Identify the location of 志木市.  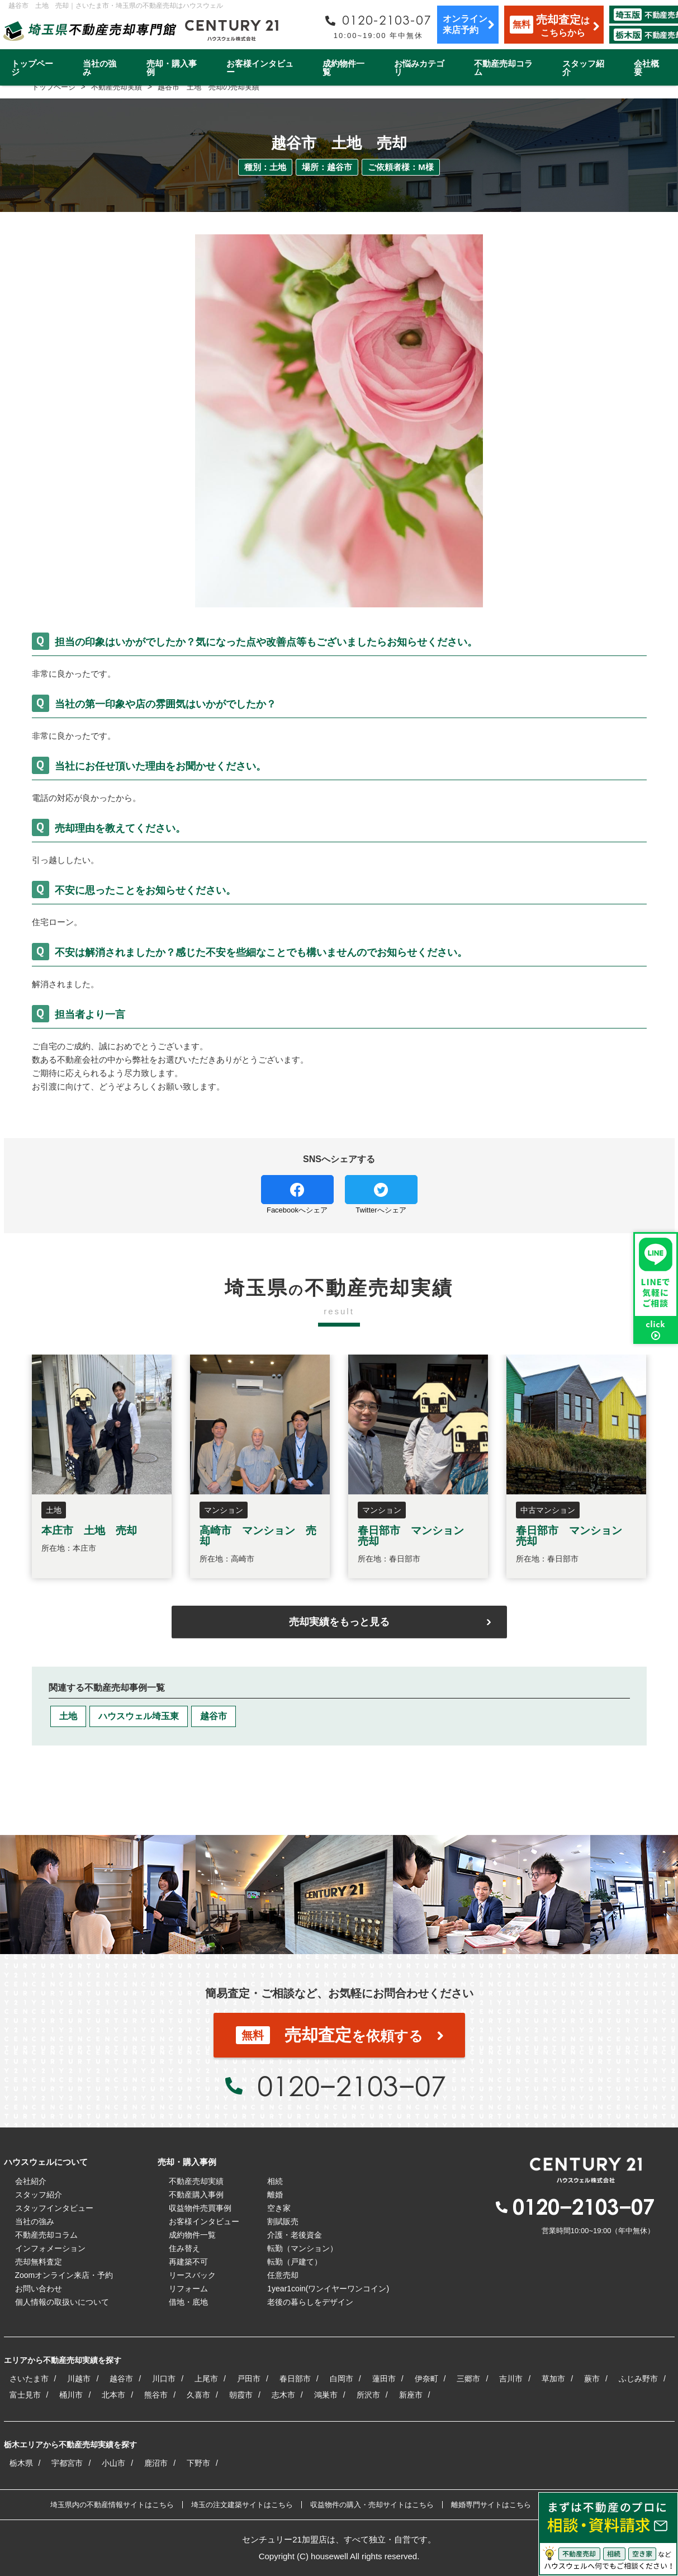
(283, 2394).